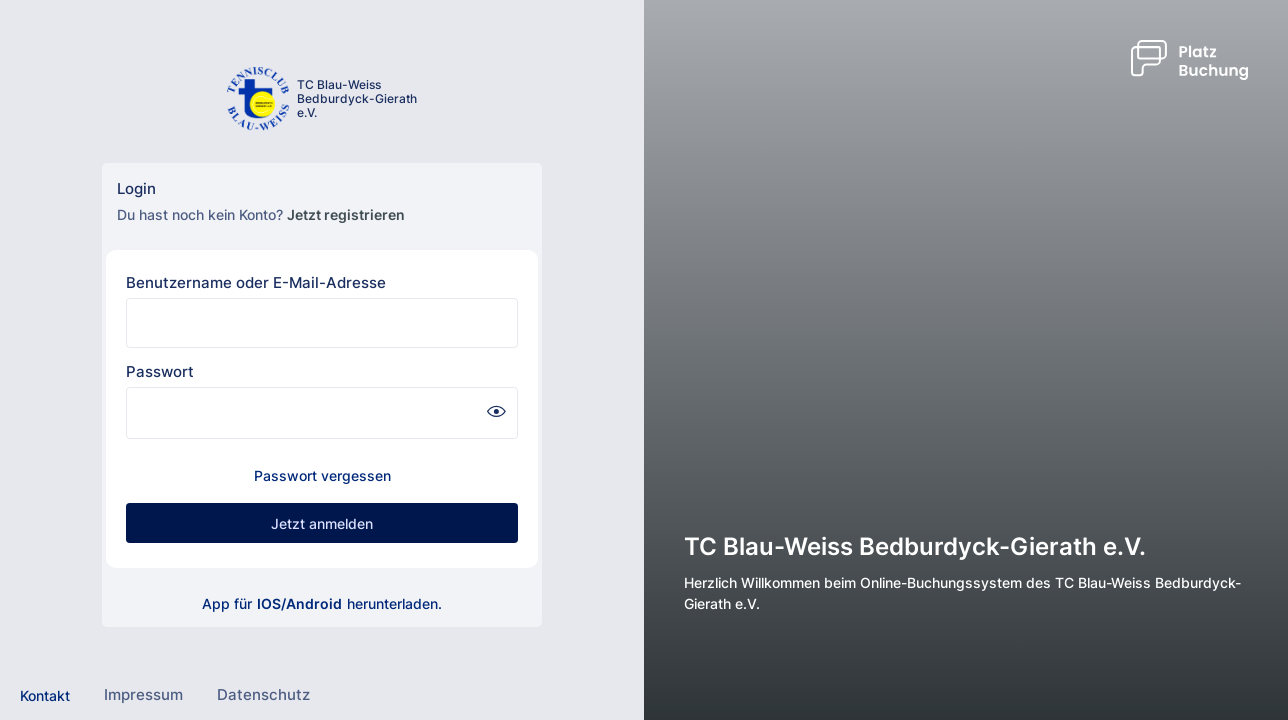 Image resolution: width=1288 pixels, height=720 pixels. What do you see at coordinates (256, 282) in the screenshot?
I see `Benutzername oder E-Mail-Adresse` at bounding box center [256, 282].